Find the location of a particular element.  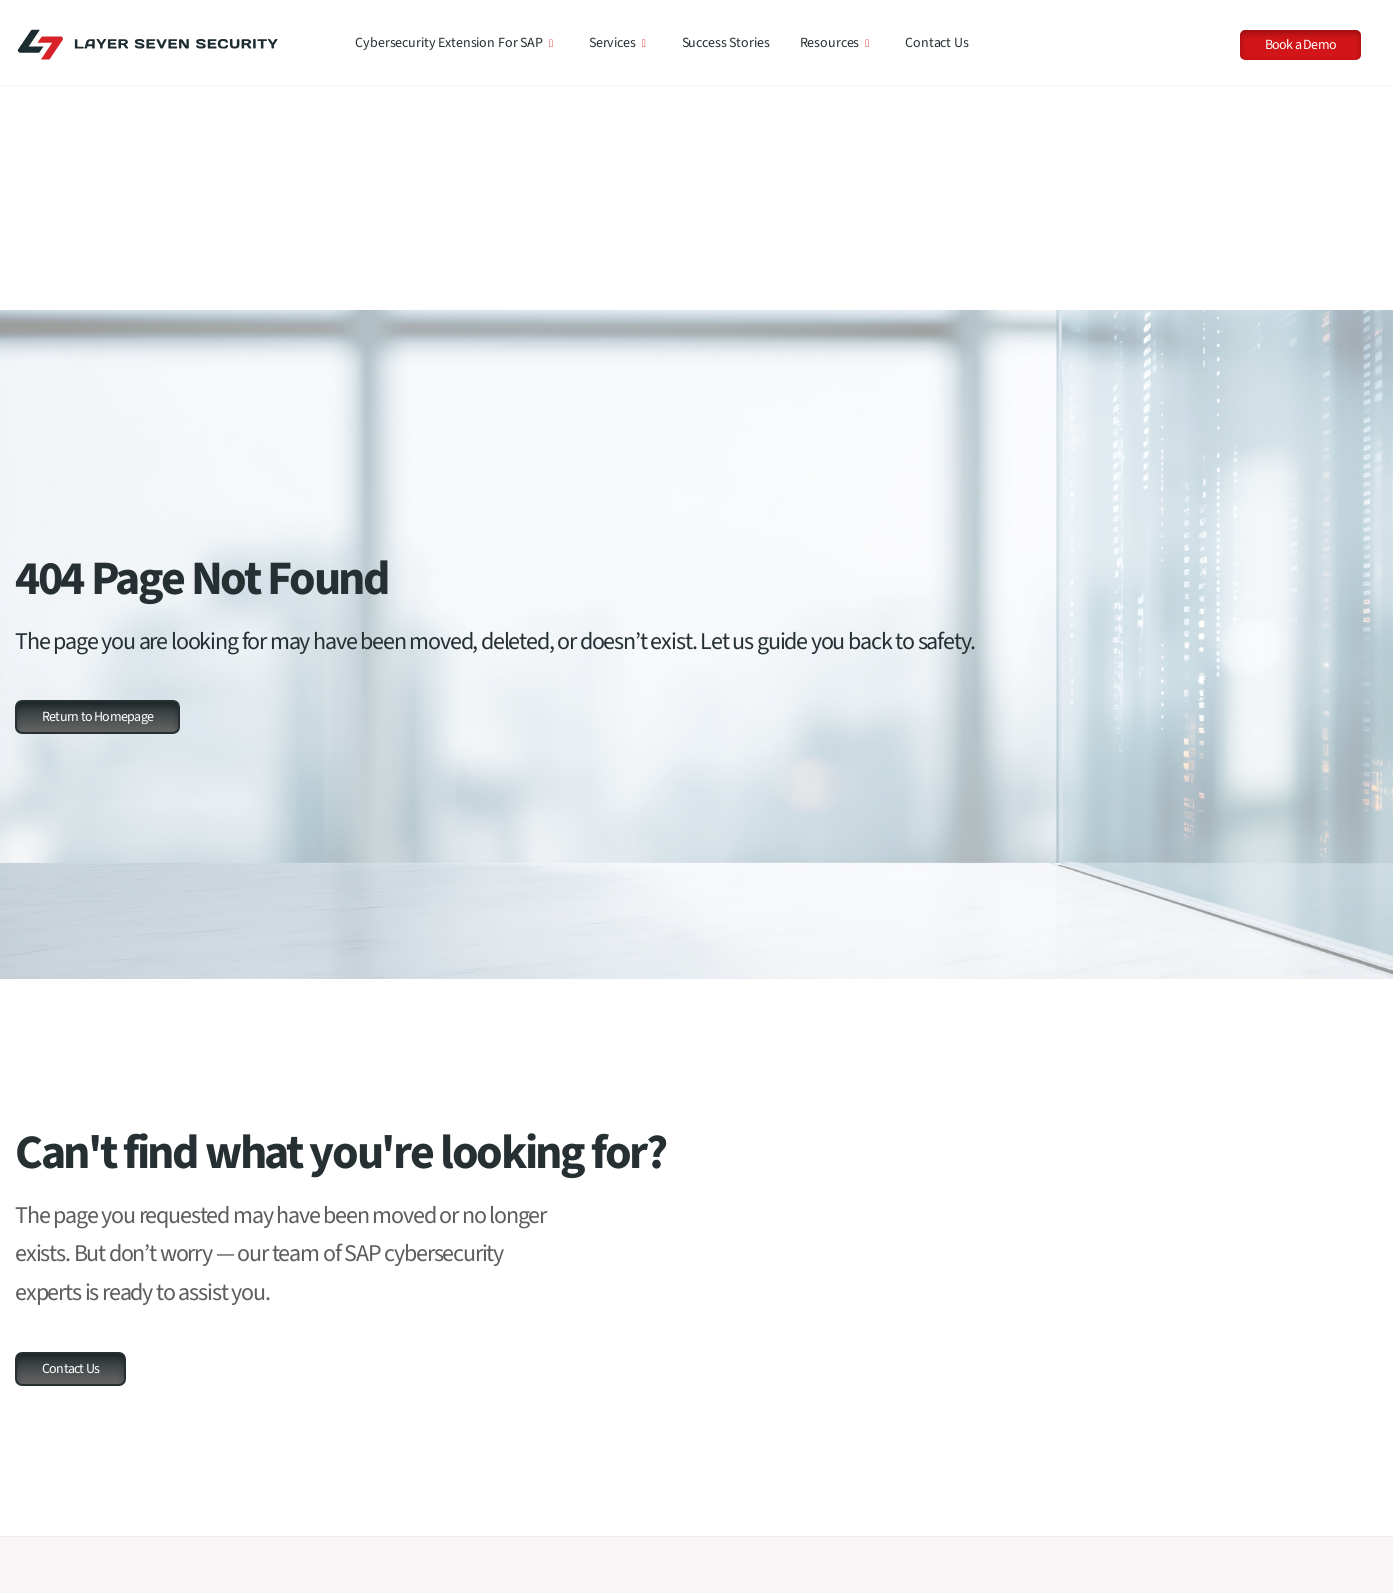

Cybersecurity Assessment is located at coordinates (699, 1476).